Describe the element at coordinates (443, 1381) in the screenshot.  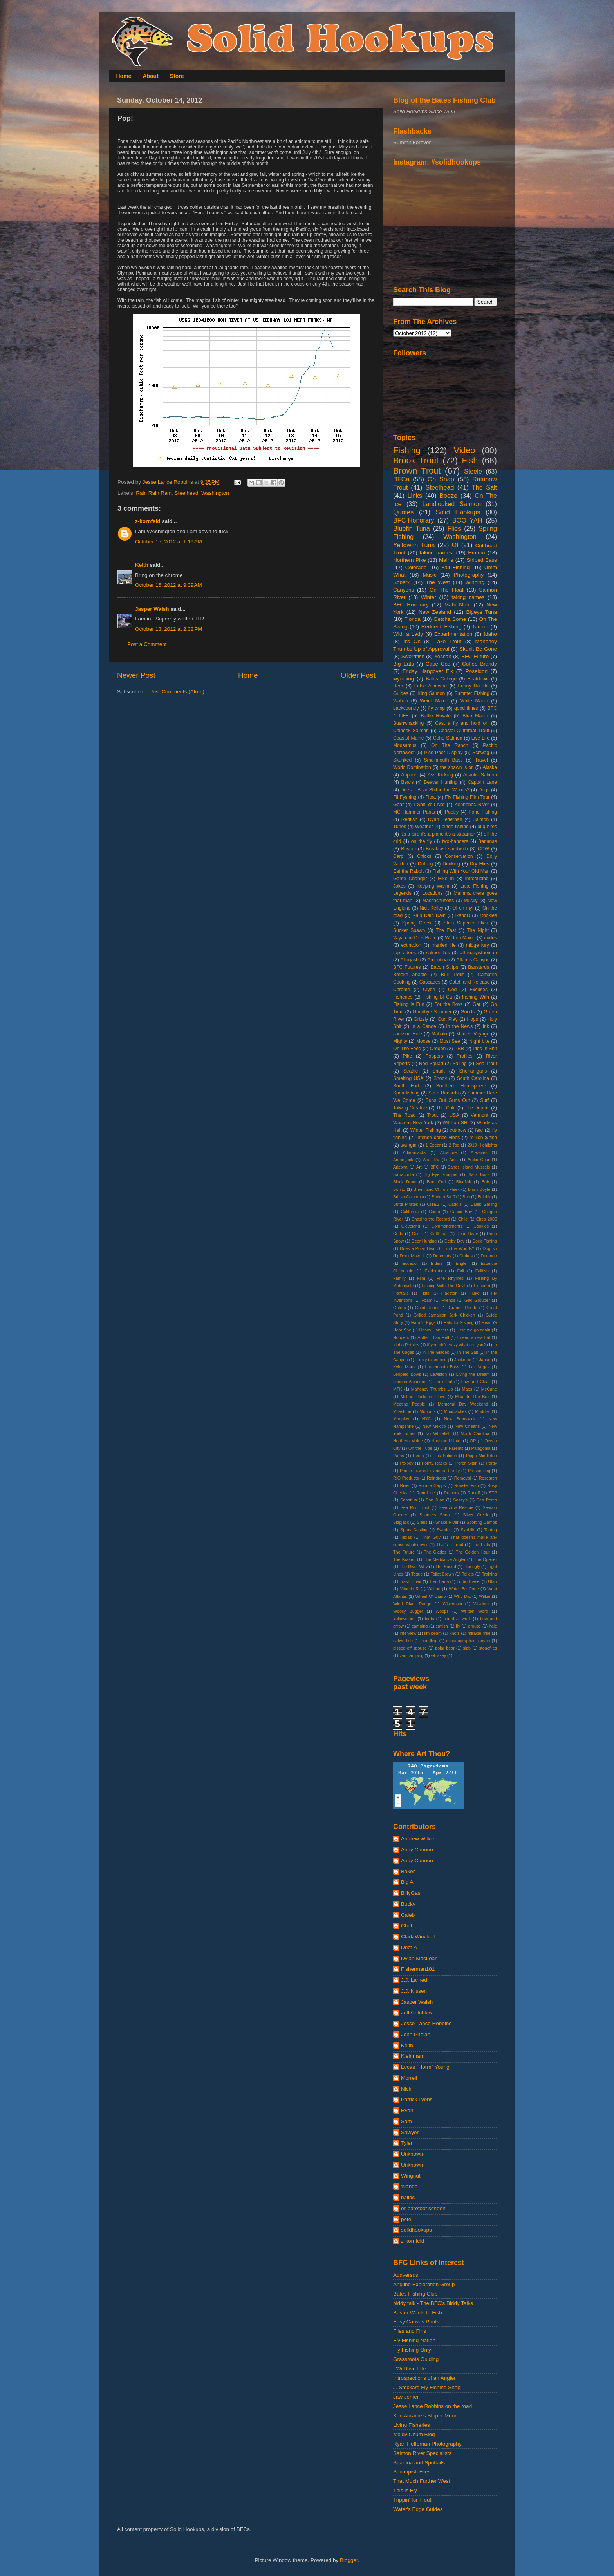
I see `Look Out` at that location.